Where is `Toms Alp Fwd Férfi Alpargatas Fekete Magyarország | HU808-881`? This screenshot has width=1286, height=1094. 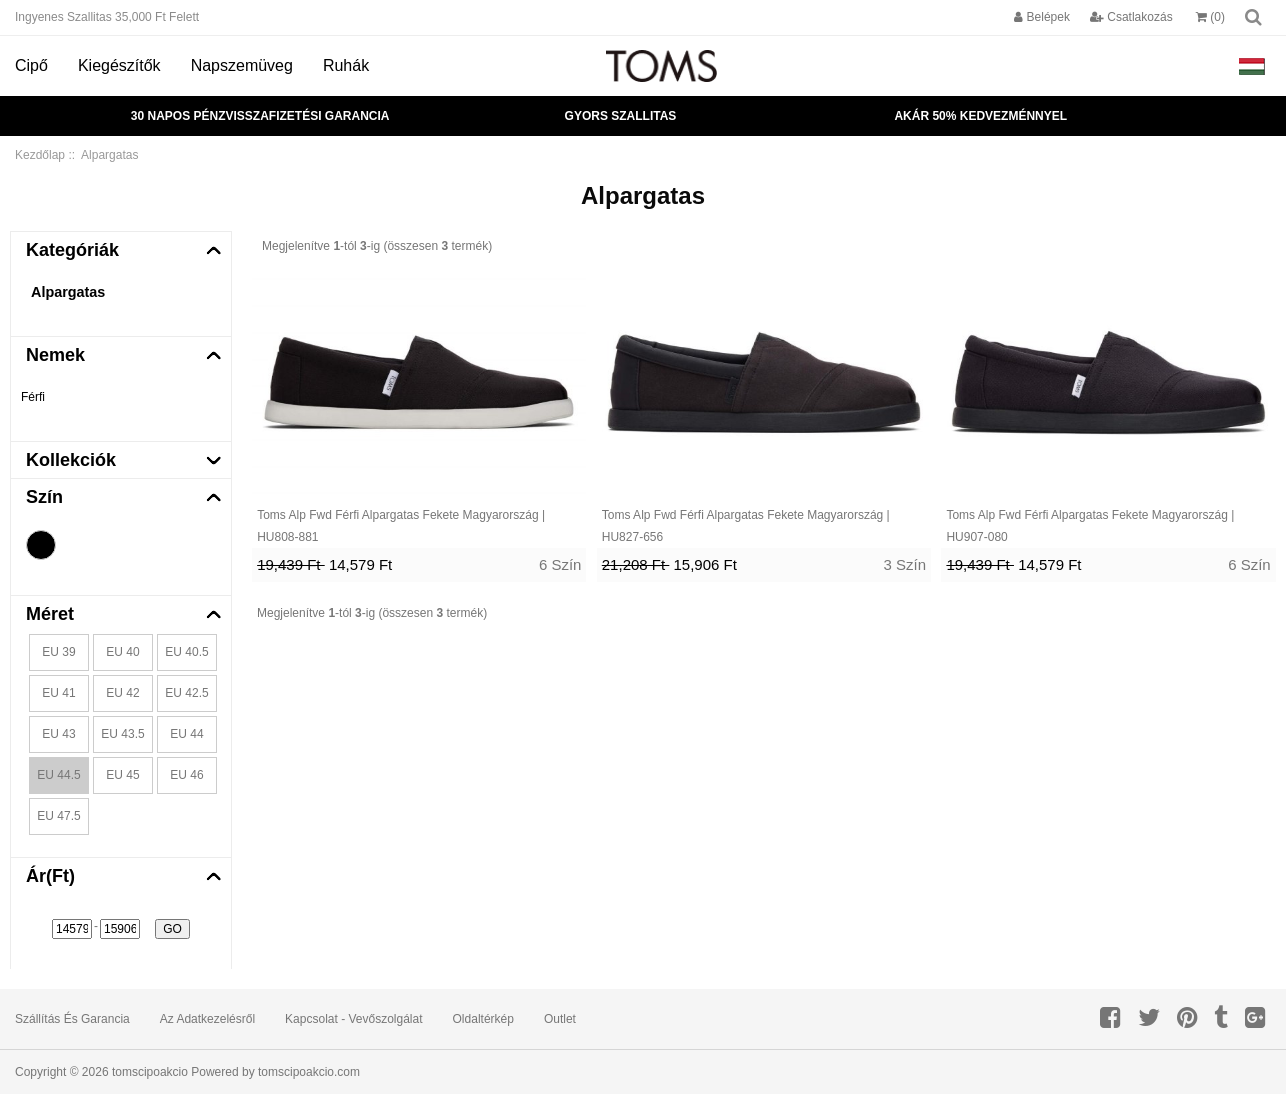
Toms Alp Fwd Férfi Alpargatas Fekete Magyarország | HU808-881 is located at coordinates (401, 526).